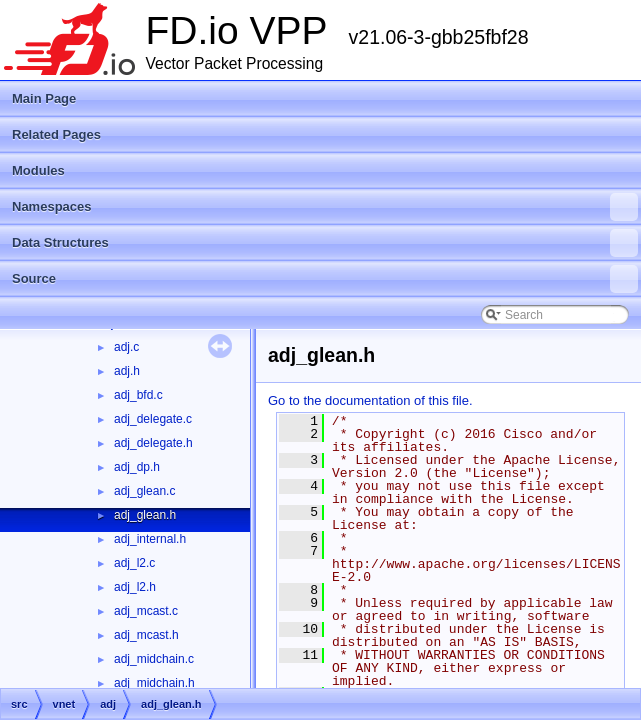 Image resolution: width=641 pixels, height=720 pixels. What do you see at coordinates (150, 539) in the screenshot?
I see `adj_internal.h` at bounding box center [150, 539].